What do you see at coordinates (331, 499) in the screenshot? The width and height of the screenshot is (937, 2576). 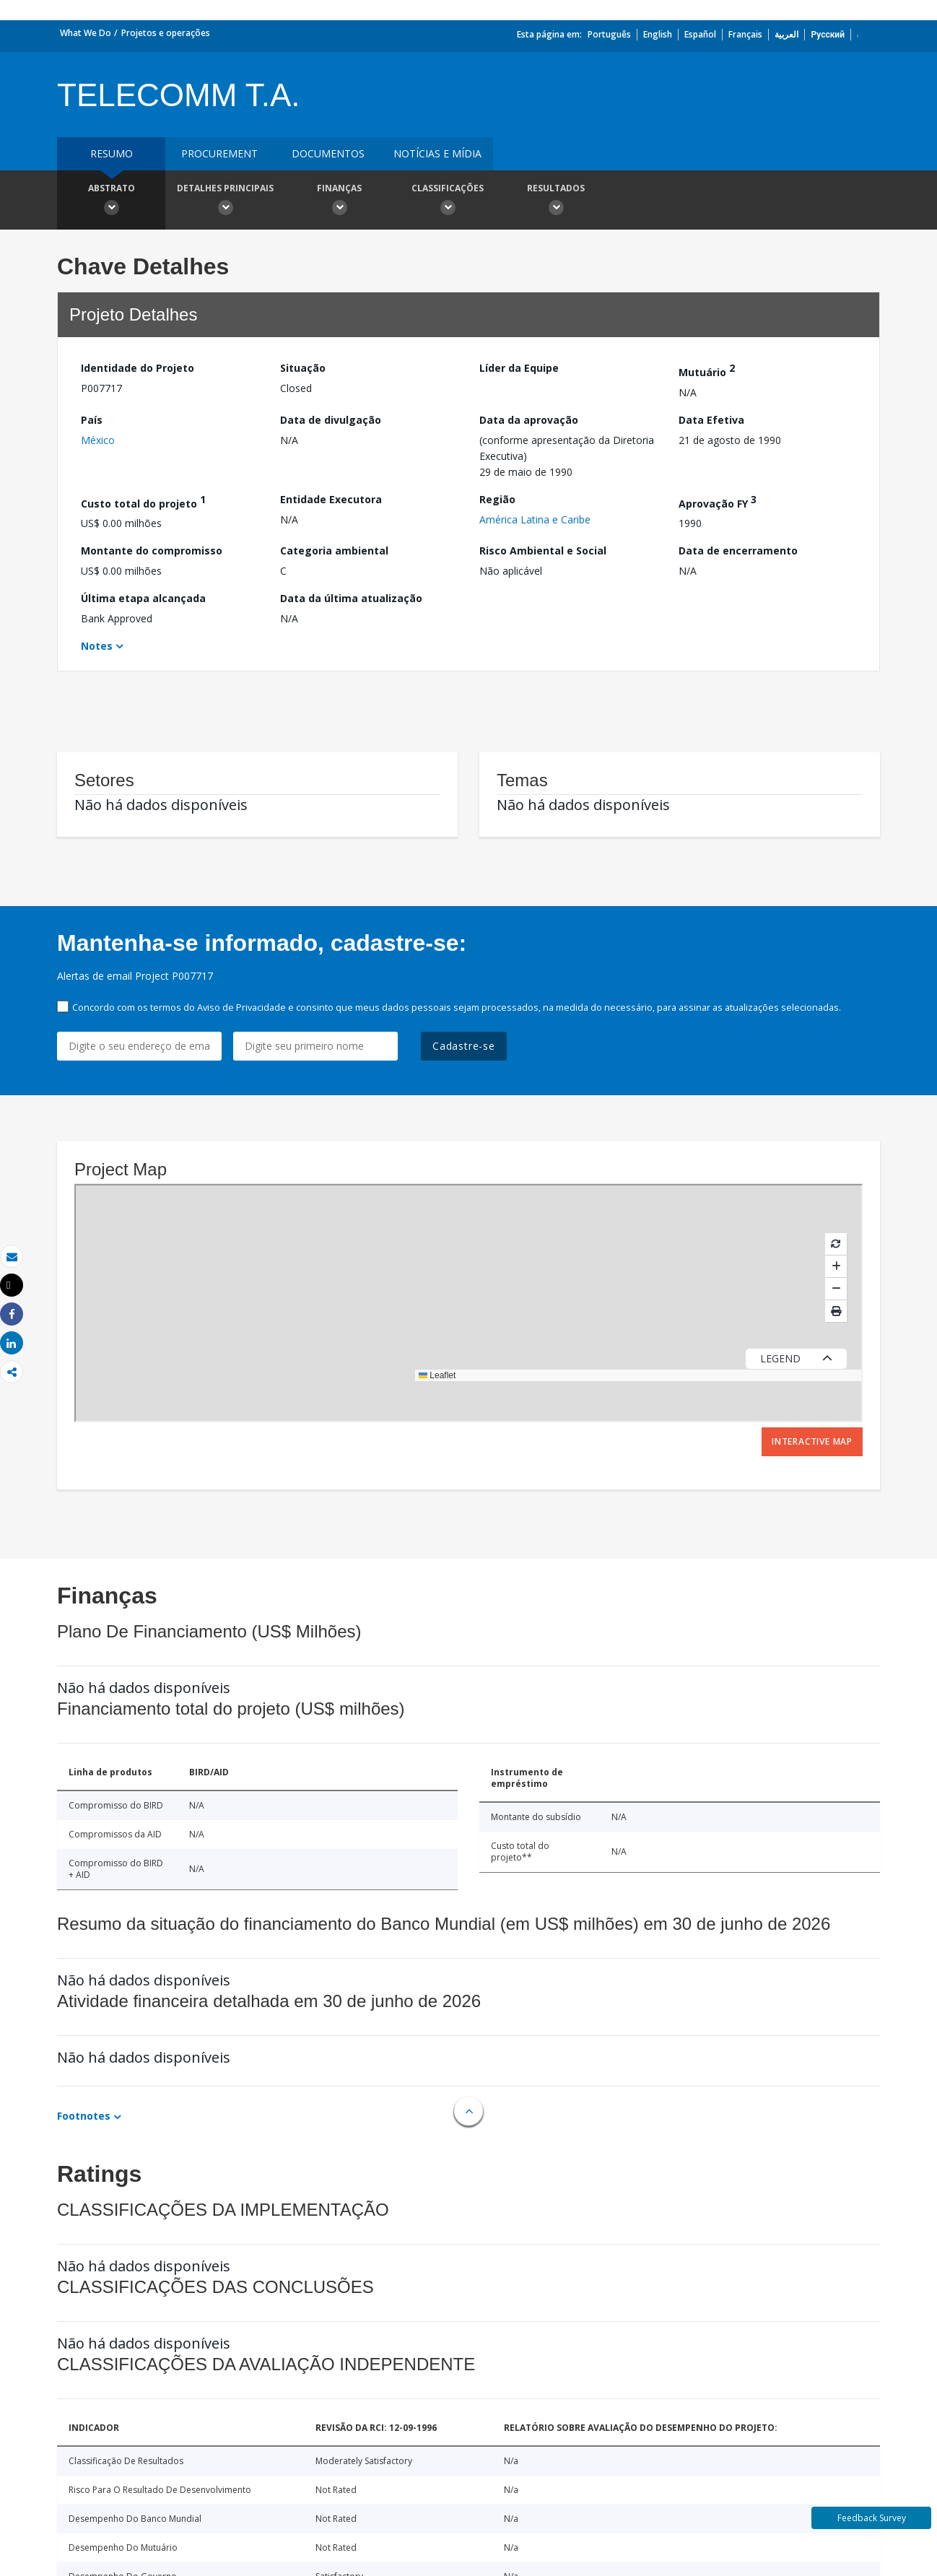 I see `Entidade Executora` at bounding box center [331, 499].